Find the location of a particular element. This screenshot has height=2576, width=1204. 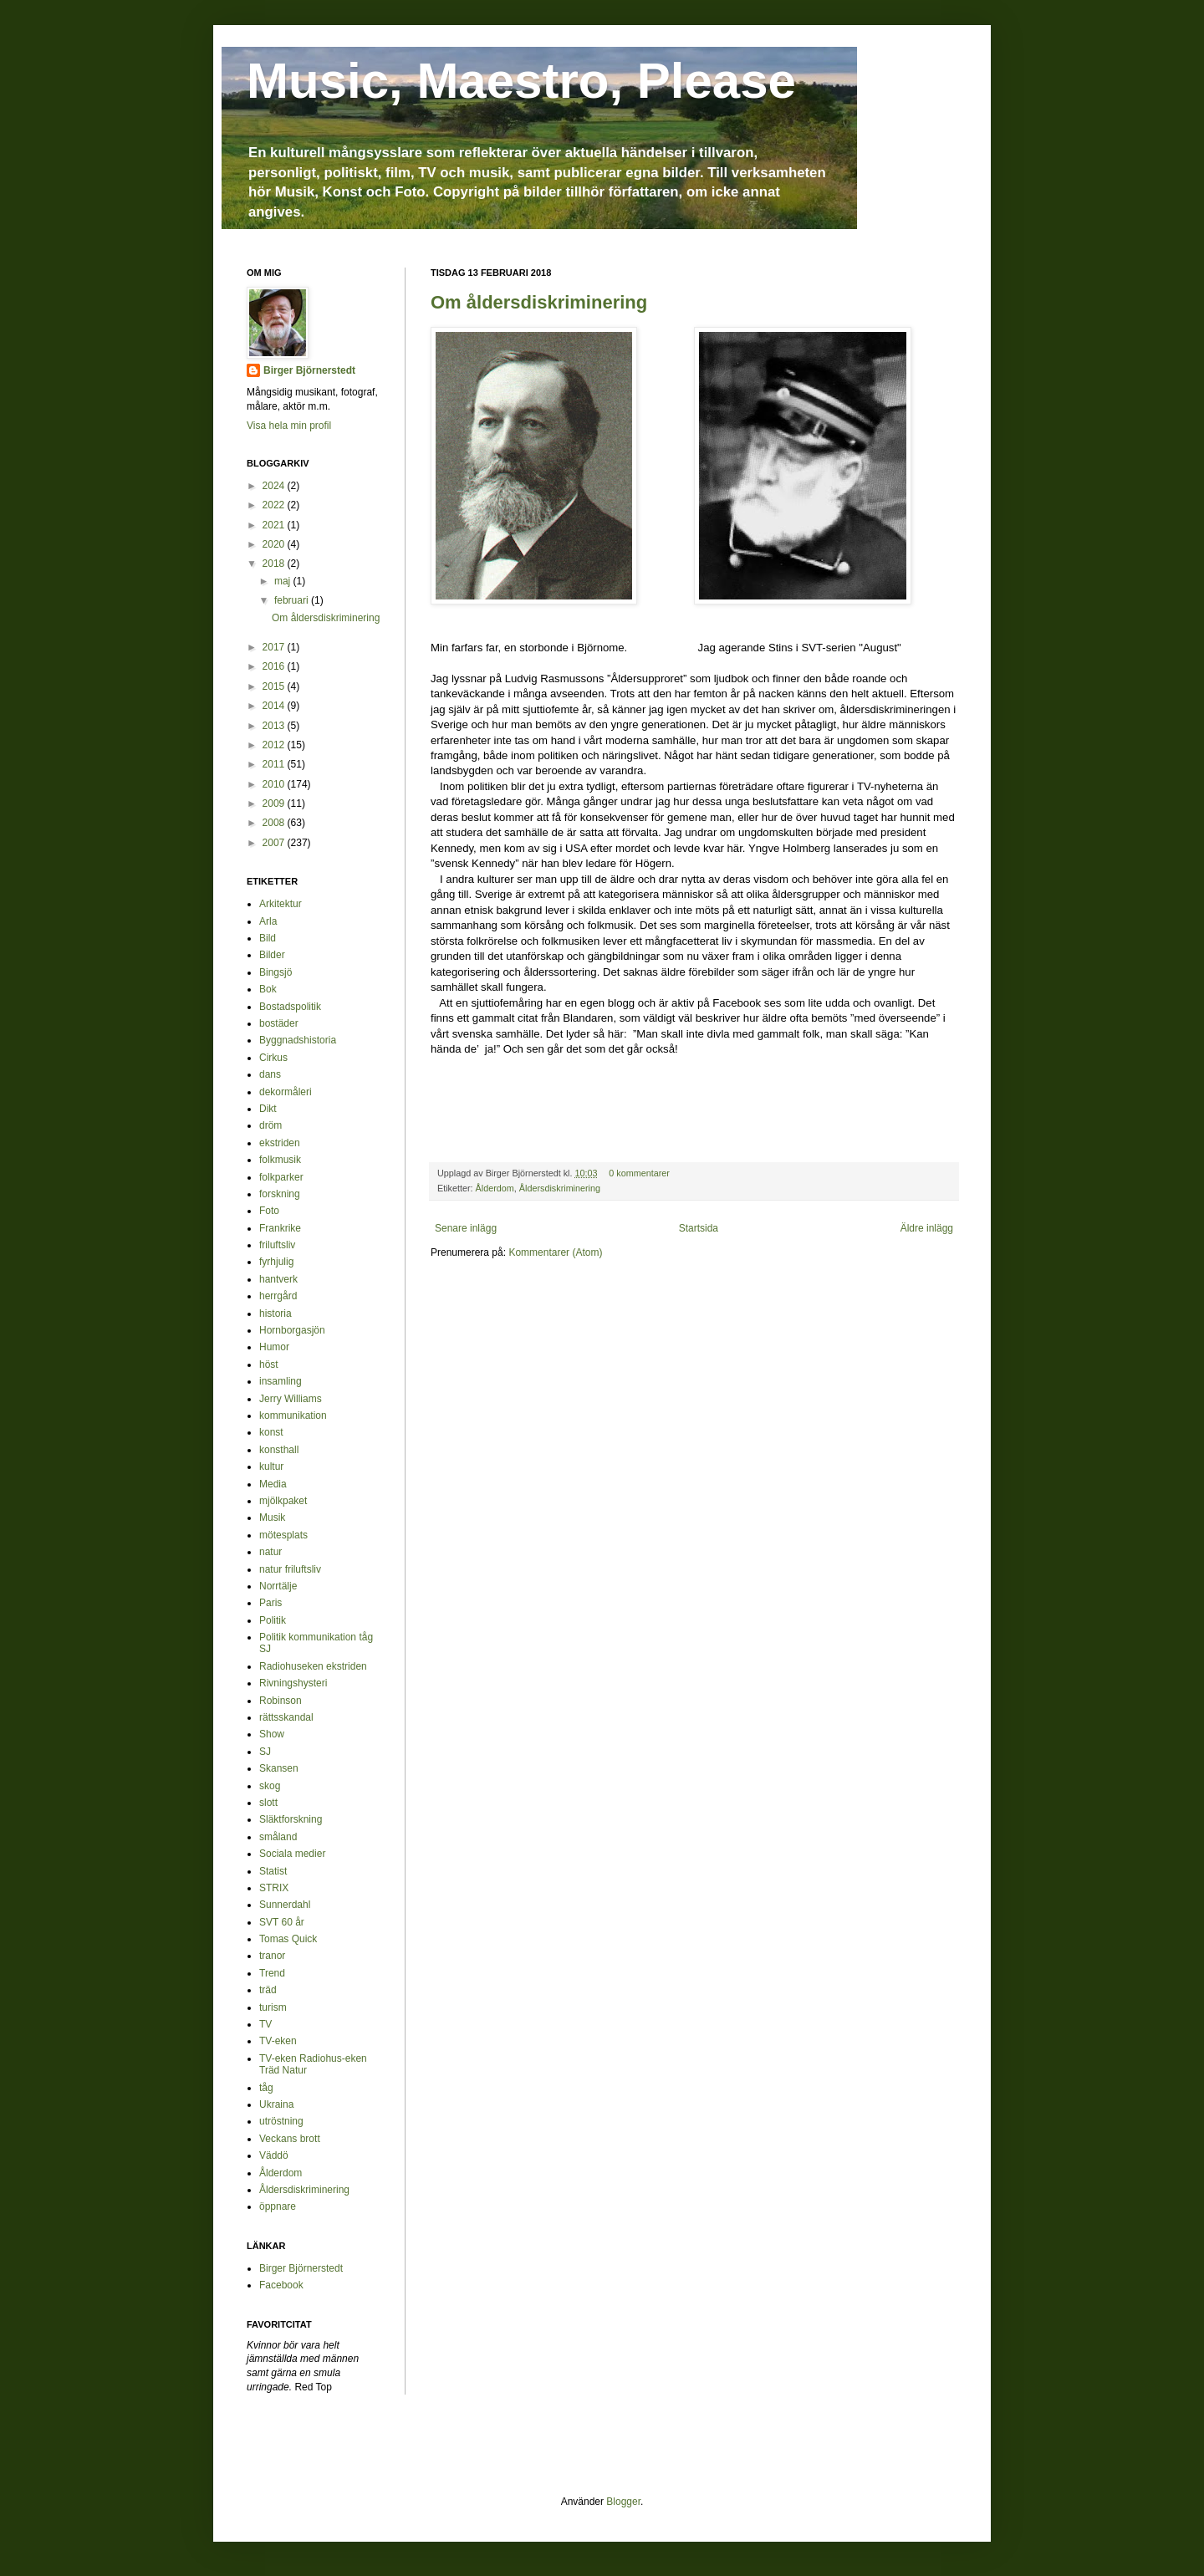

Paris is located at coordinates (270, 1603).